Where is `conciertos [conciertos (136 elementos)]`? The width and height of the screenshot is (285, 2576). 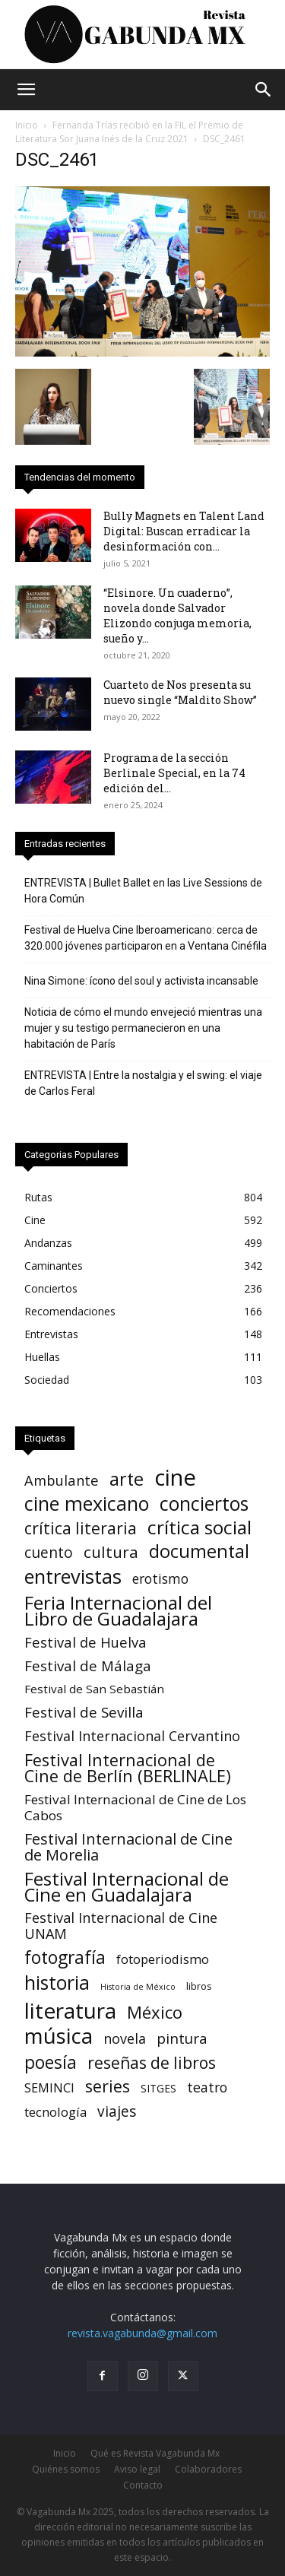 conciertos [conciertos (136 elementos)] is located at coordinates (204, 1504).